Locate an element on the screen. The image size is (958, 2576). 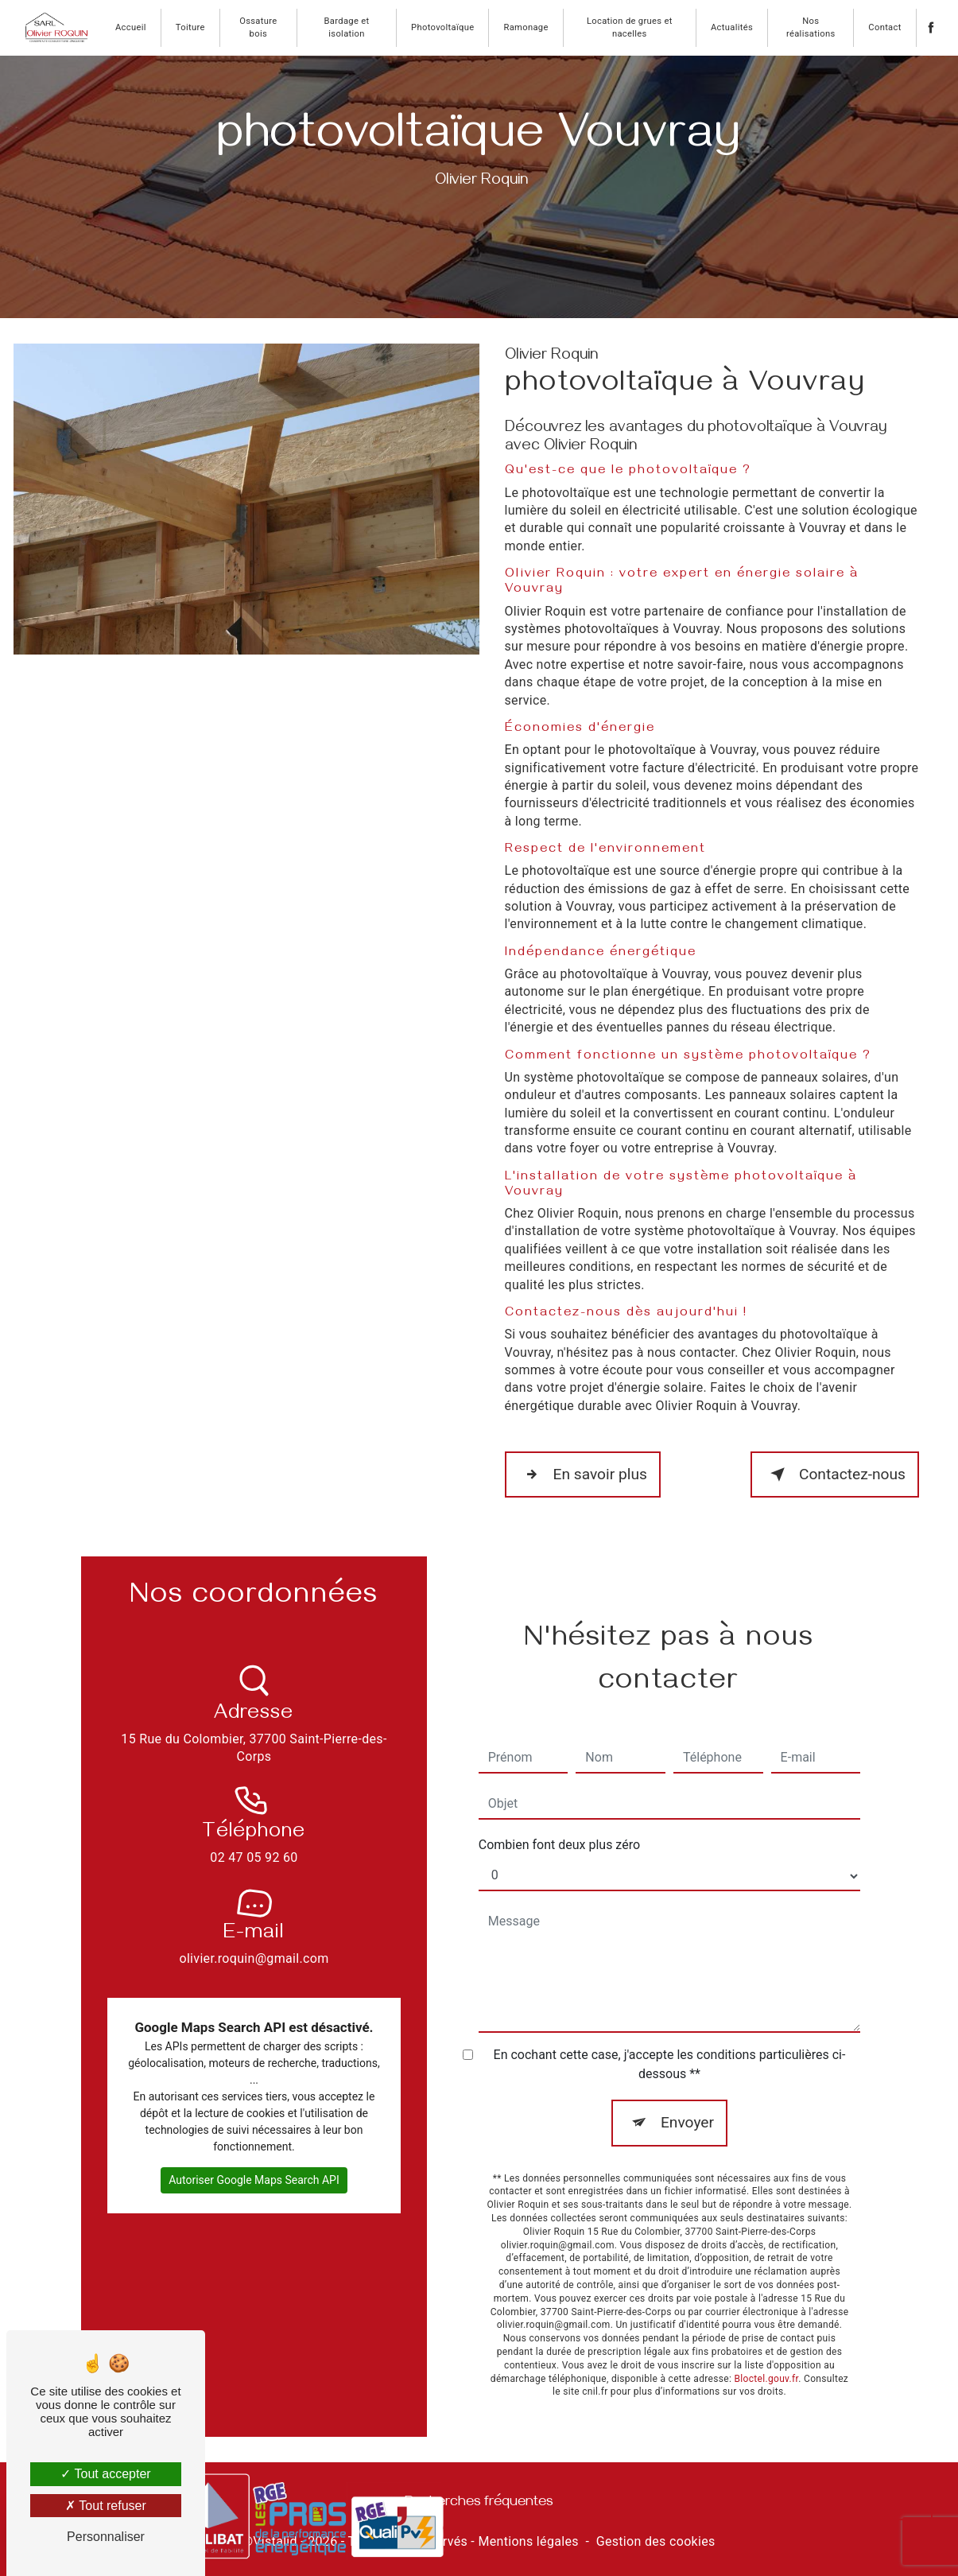
Bloctel.gouv.fr is located at coordinates (766, 2354).